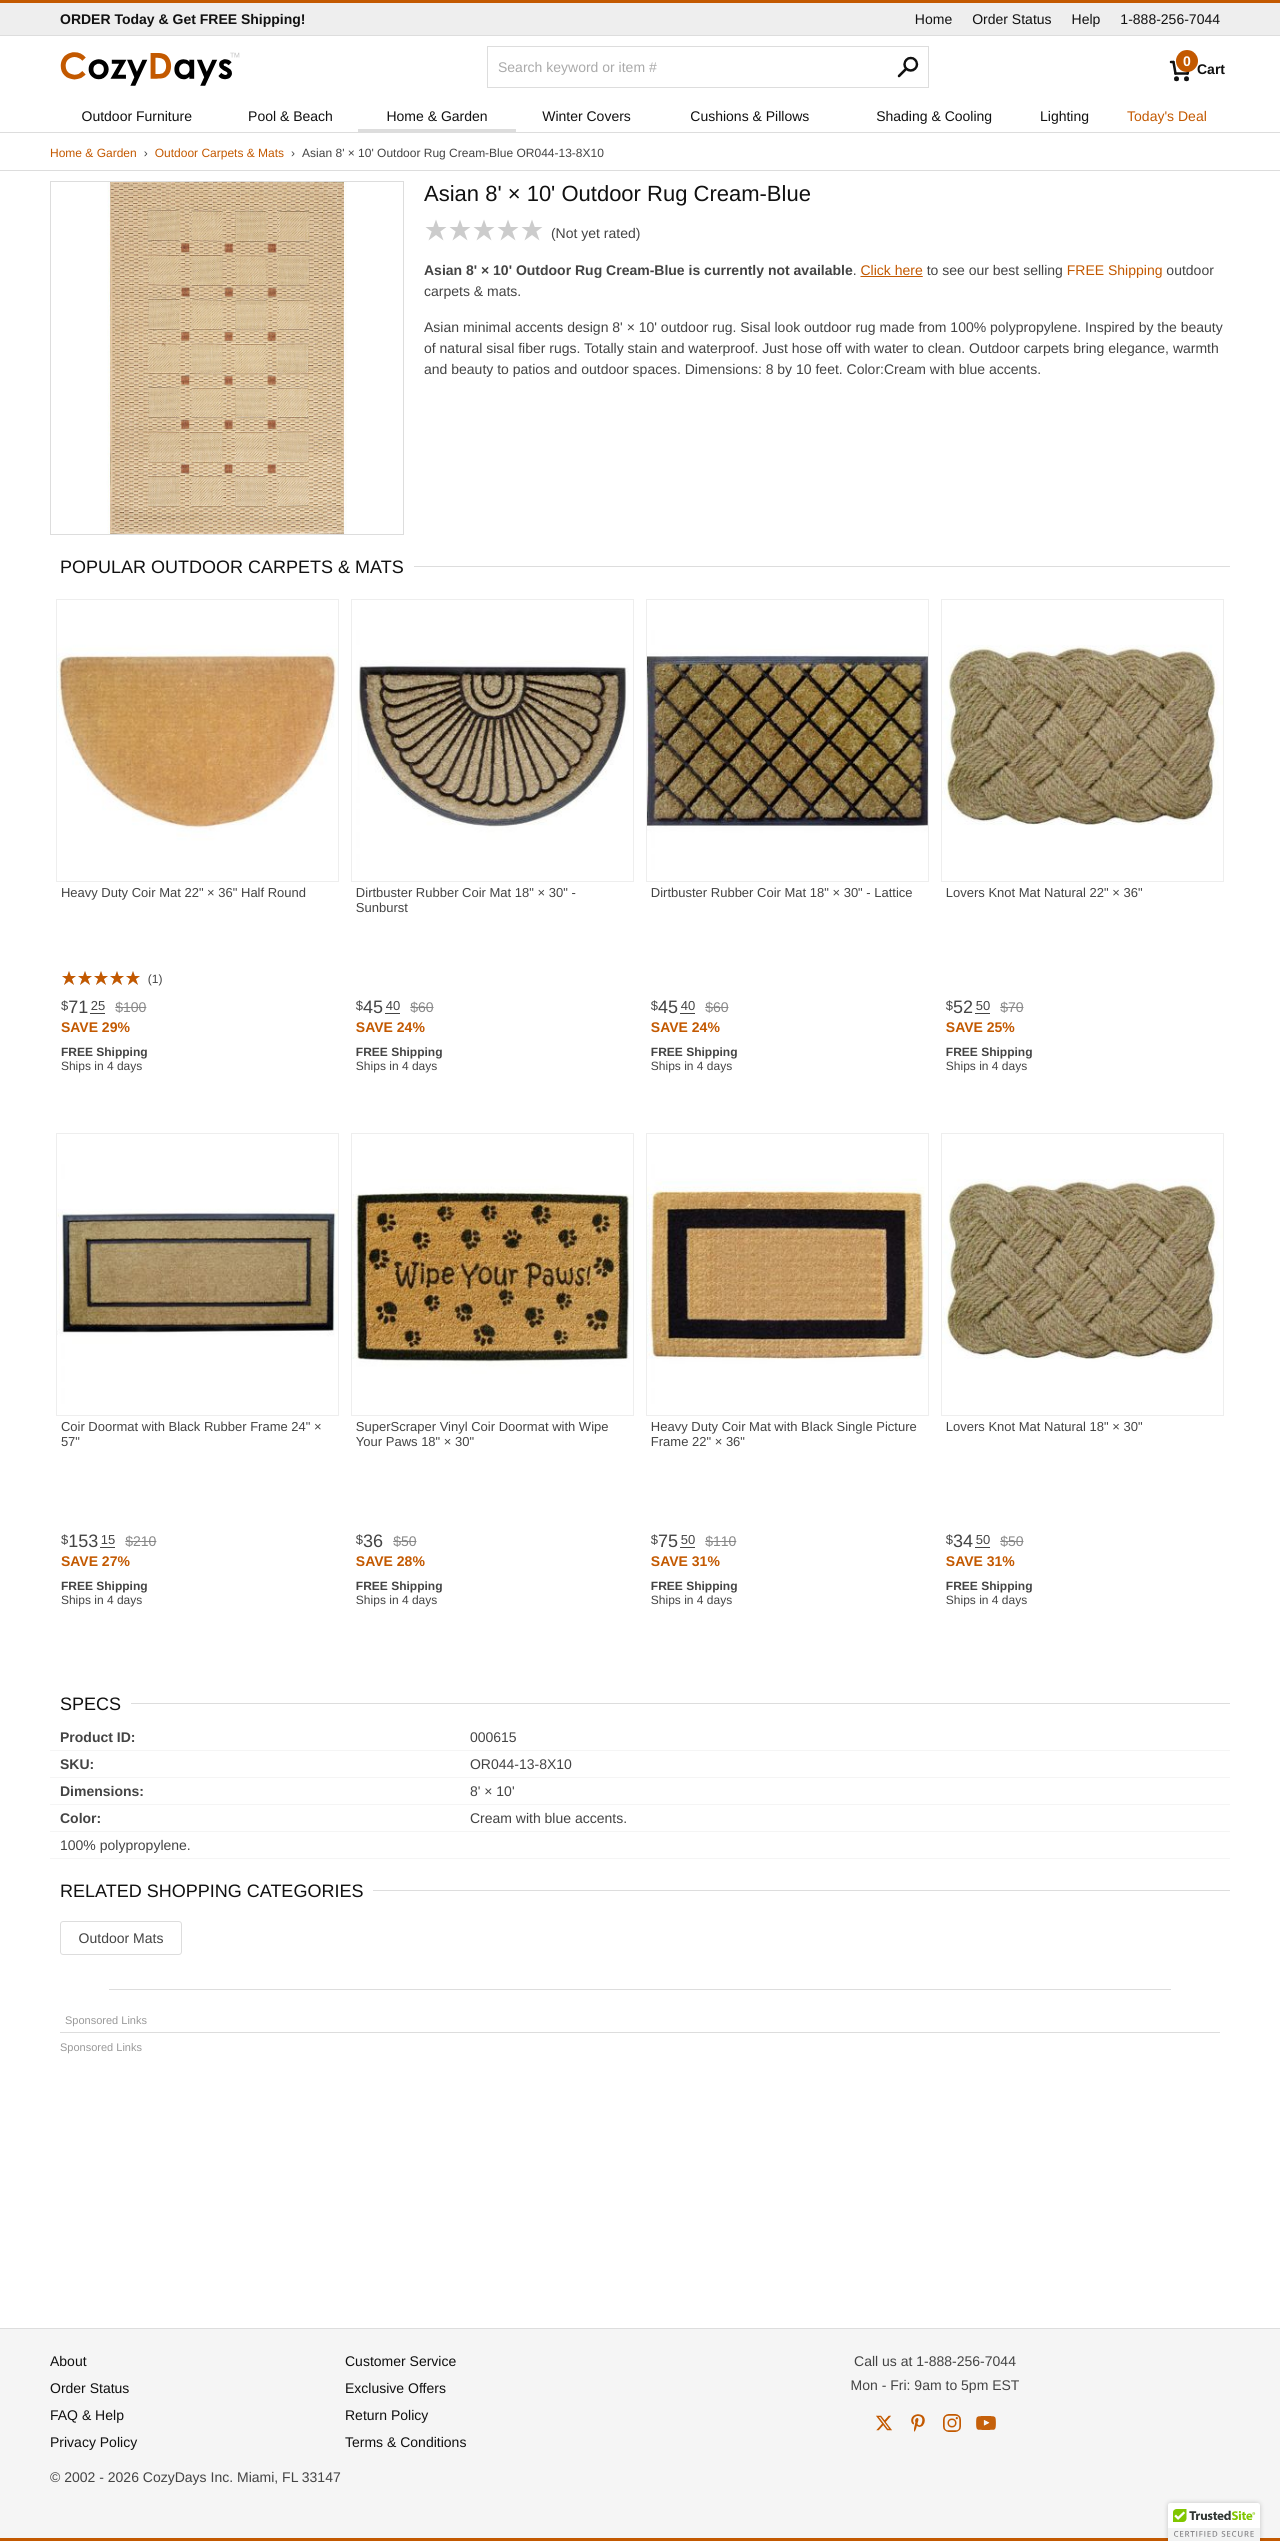  Describe the element at coordinates (952, 2423) in the screenshot. I see `instagram` at that location.